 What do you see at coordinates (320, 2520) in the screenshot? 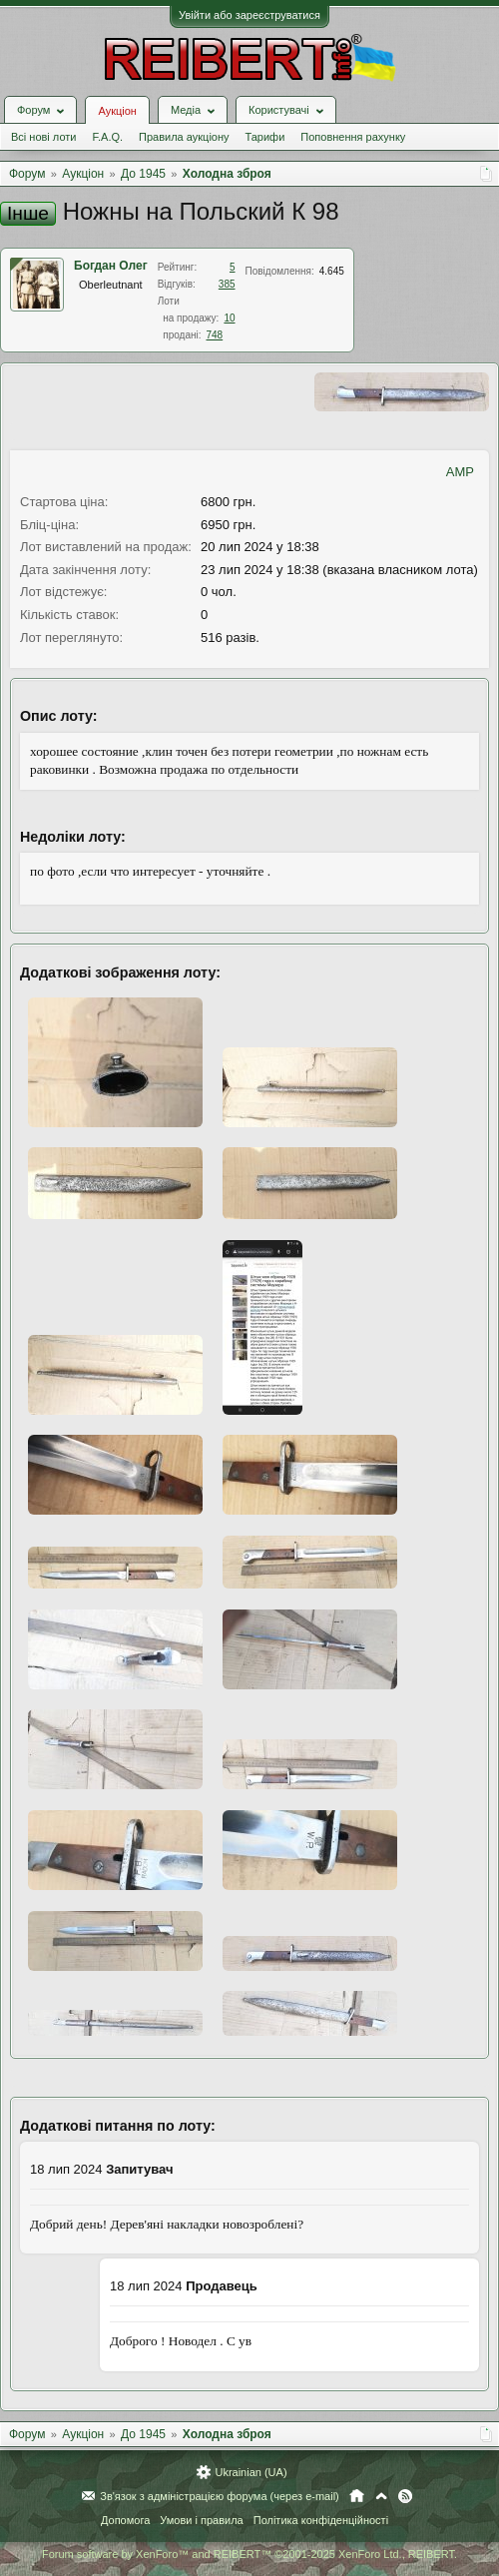
I see `Політика конфіденційності` at bounding box center [320, 2520].